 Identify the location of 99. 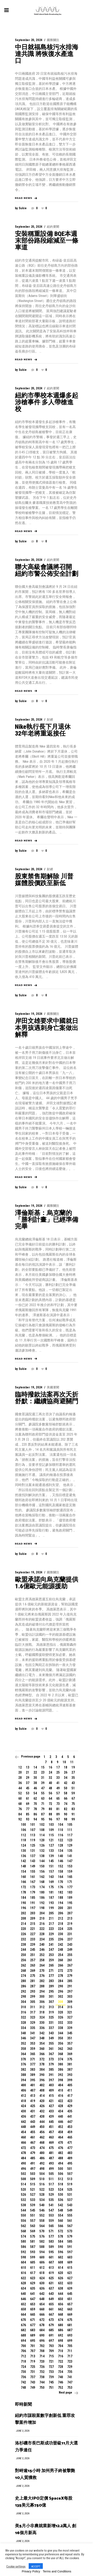
(73, 1819).